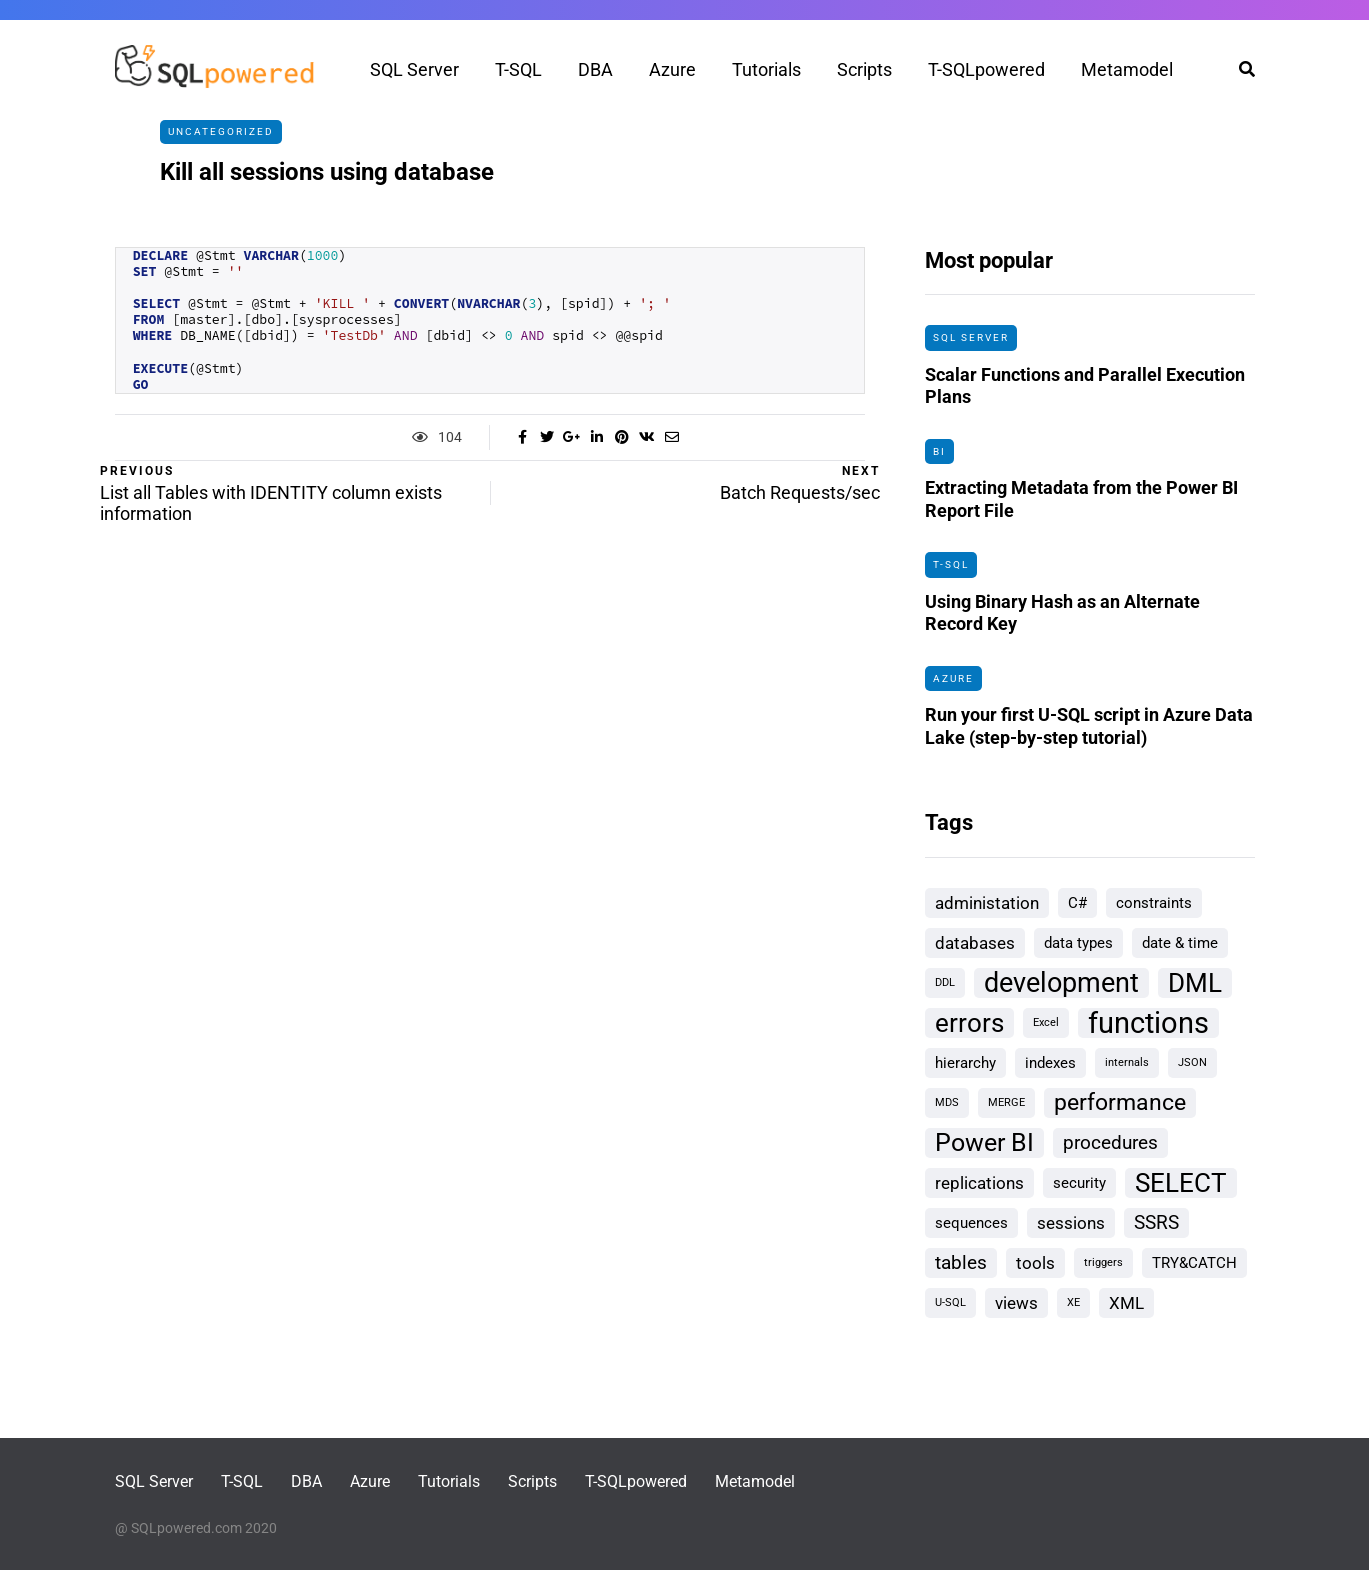 The width and height of the screenshot is (1369, 1570). Describe the element at coordinates (1194, 1263) in the screenshot. I see `TRY&CATCH [TRY&CATCH (2 items)]` at that location.